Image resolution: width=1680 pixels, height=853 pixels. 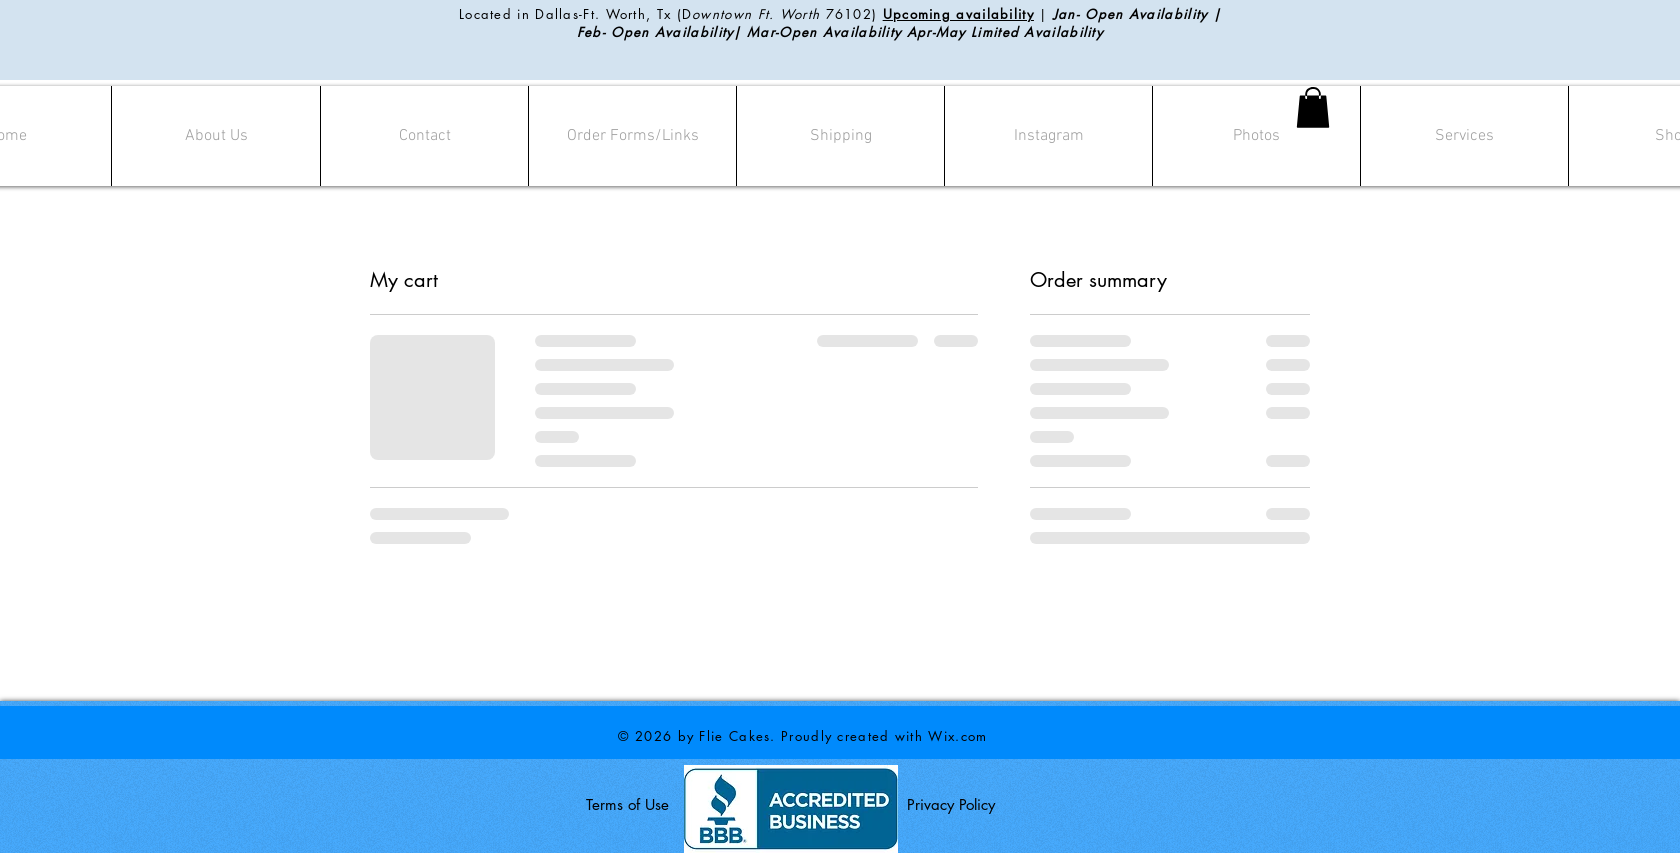 I want to click on Privacy Policy, so click(x=951, y=804).